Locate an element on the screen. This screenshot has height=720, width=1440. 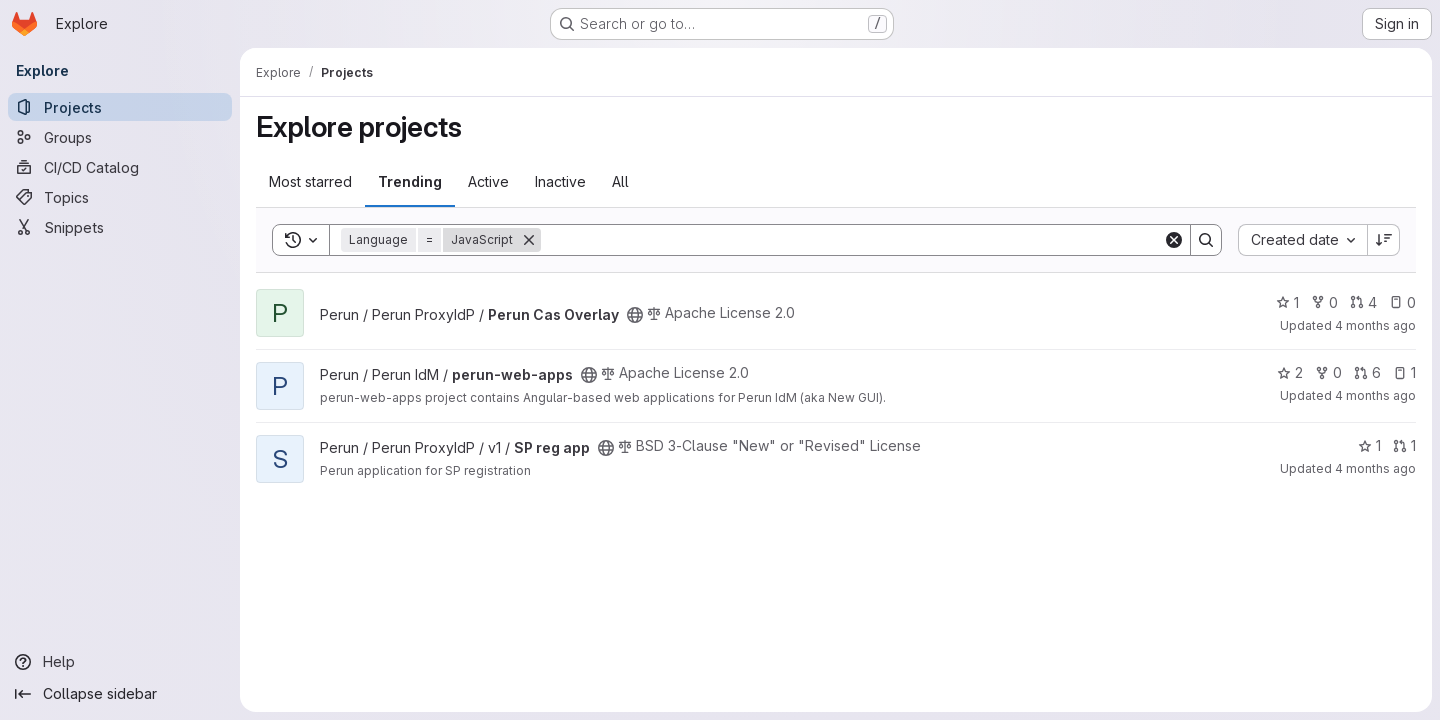
1 [perun-web-apps has 1 open issue] is located at coordinates (1404, 372).